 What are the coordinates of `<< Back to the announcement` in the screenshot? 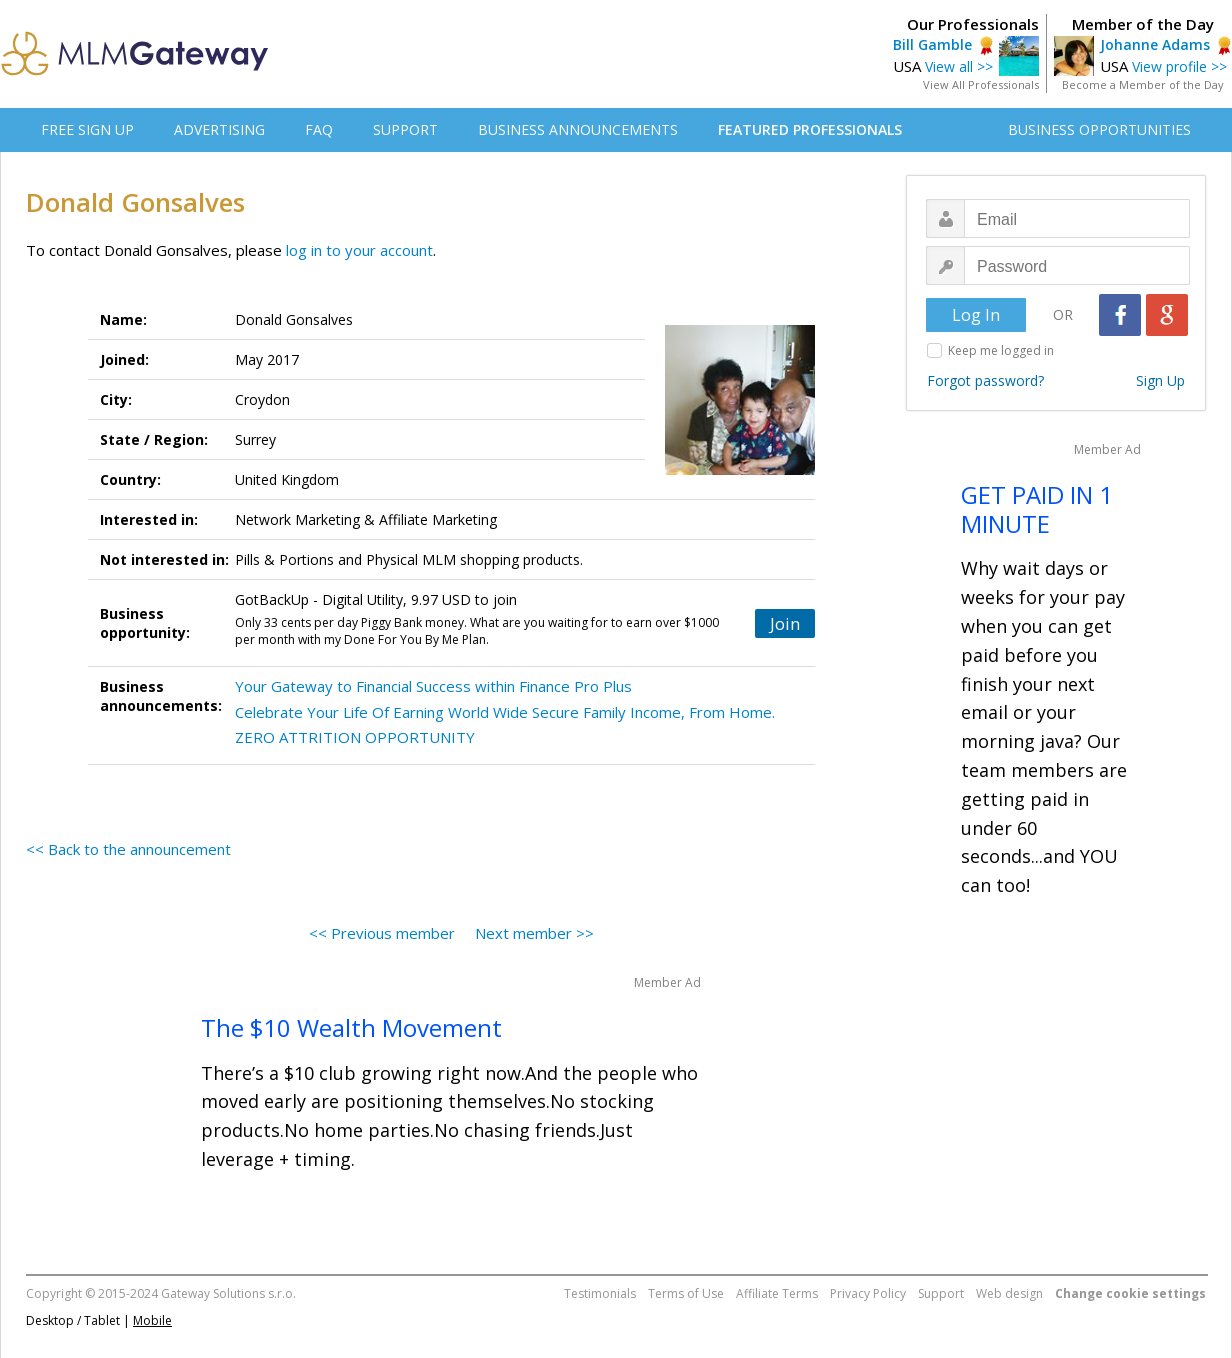 It's located at (128, 849).